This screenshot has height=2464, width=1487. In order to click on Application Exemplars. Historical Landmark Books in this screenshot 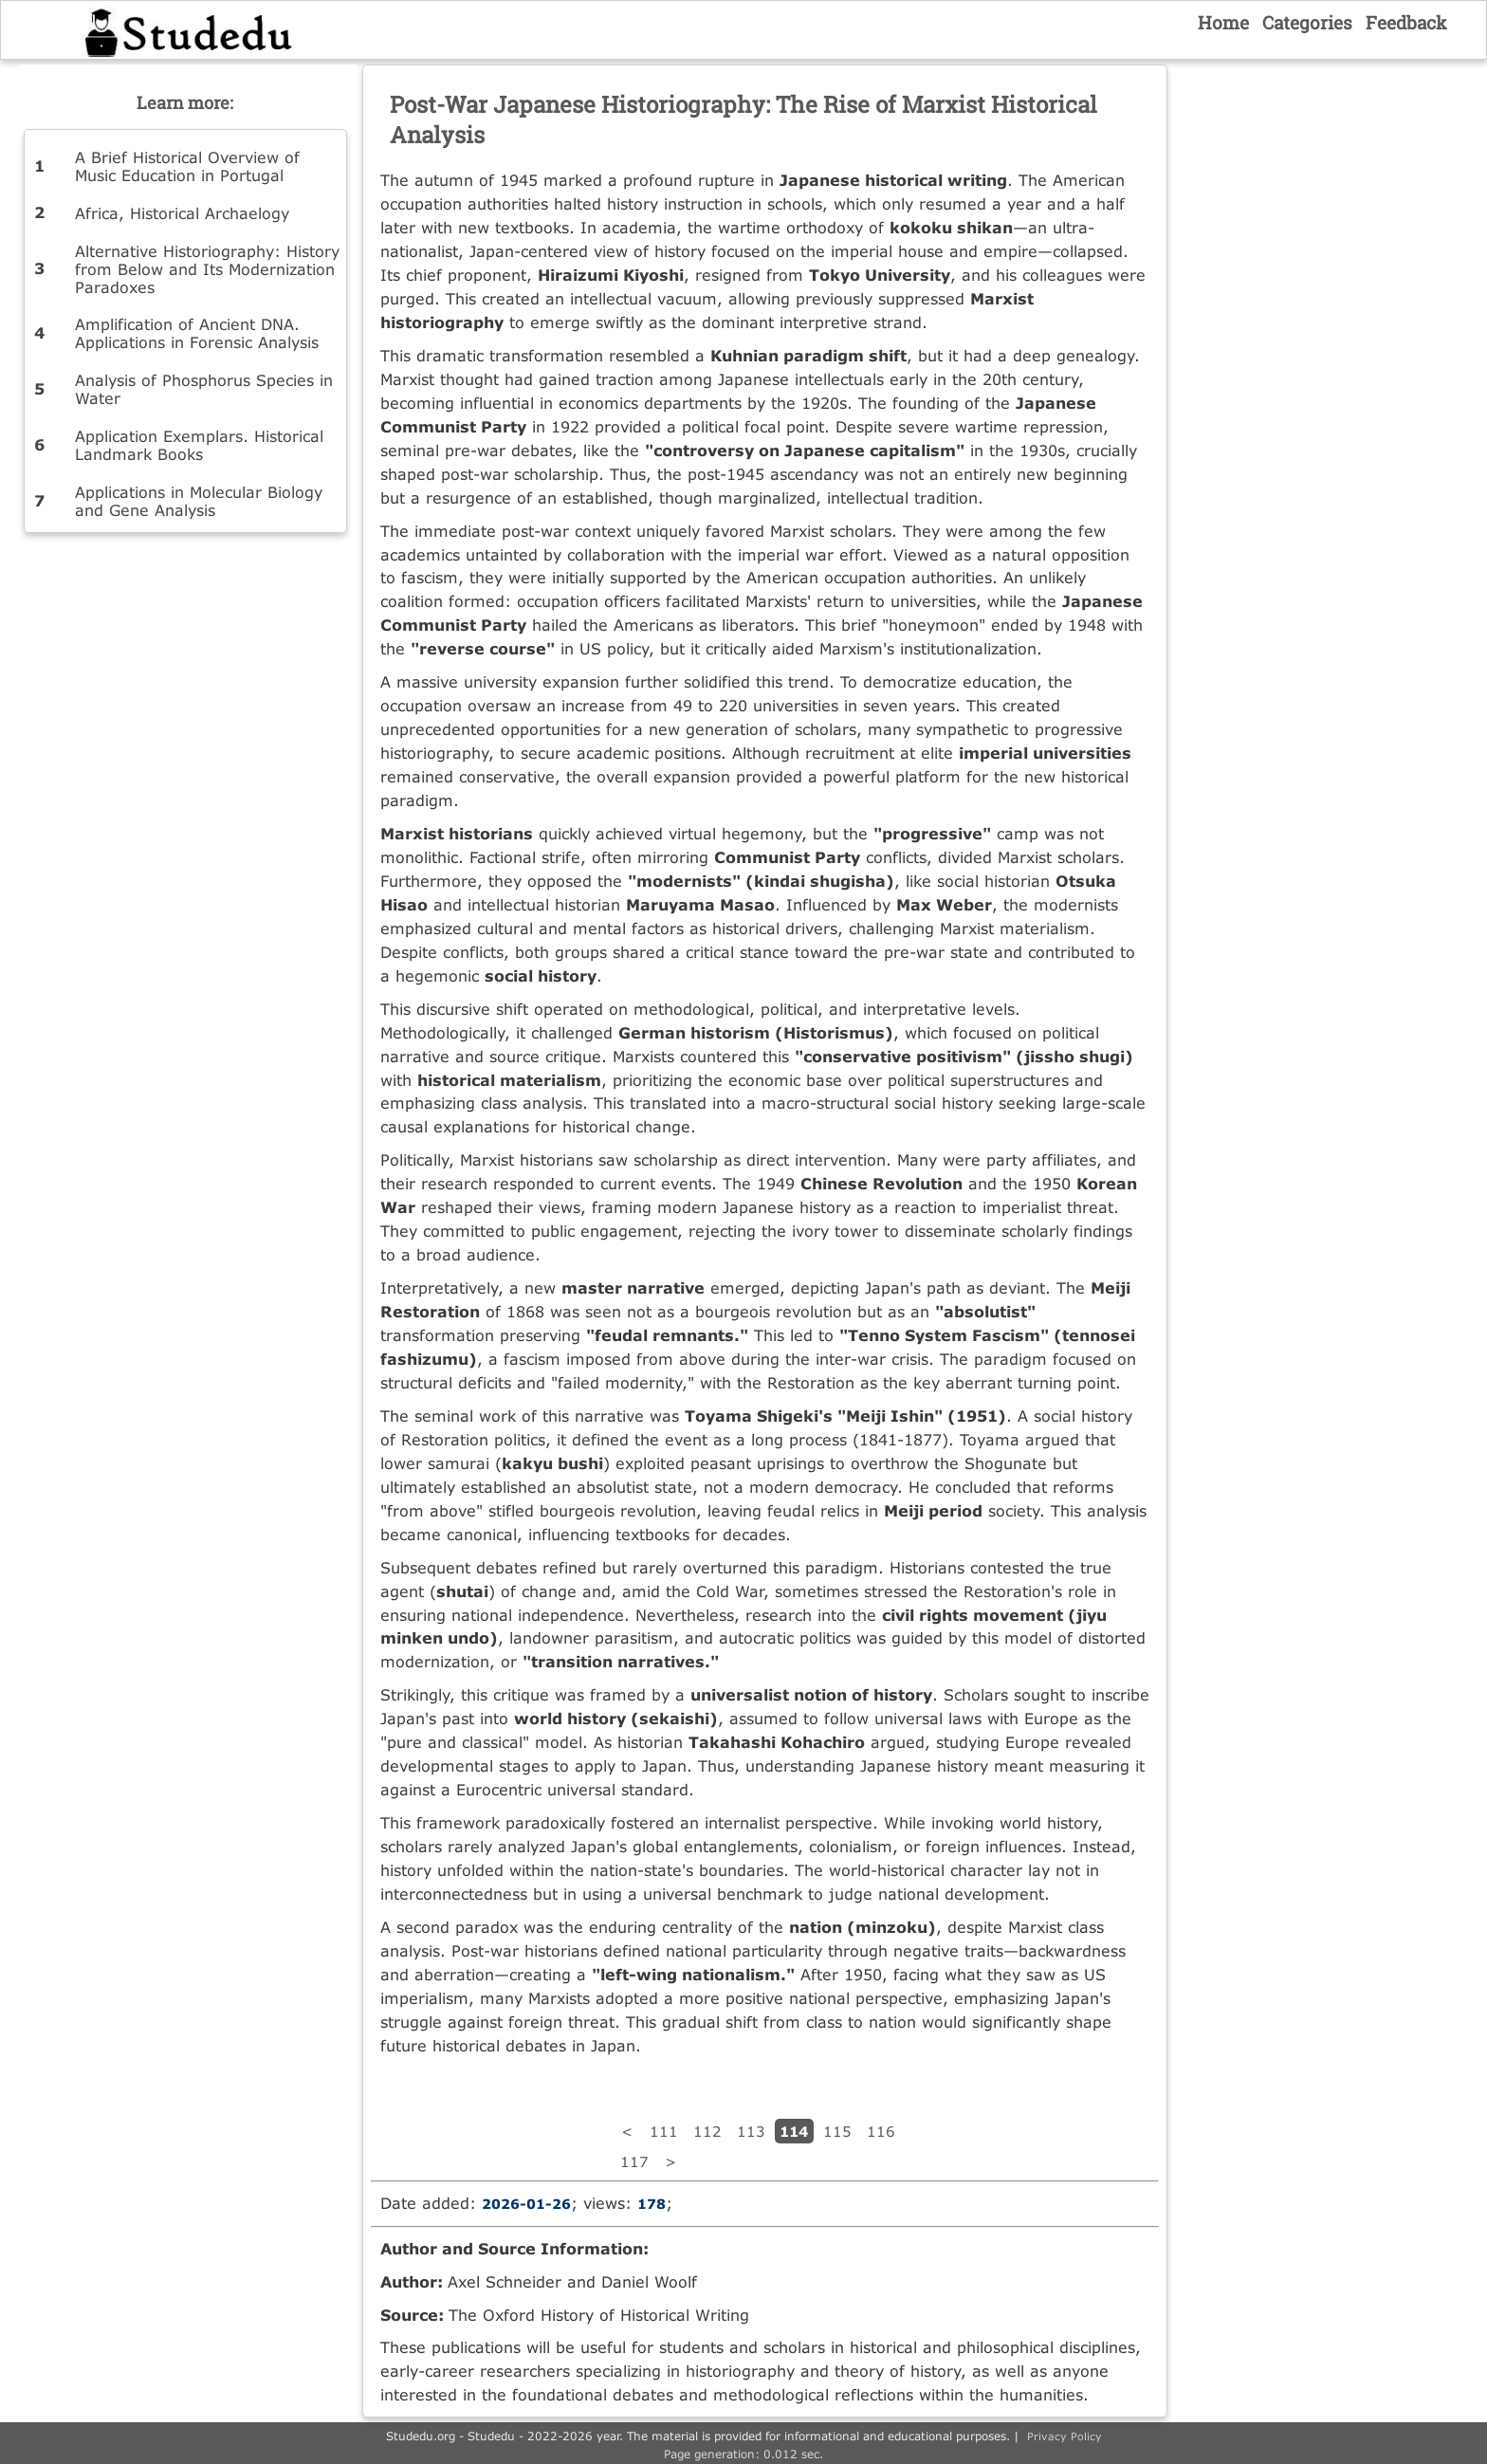, I will do `click(199, 445)`.